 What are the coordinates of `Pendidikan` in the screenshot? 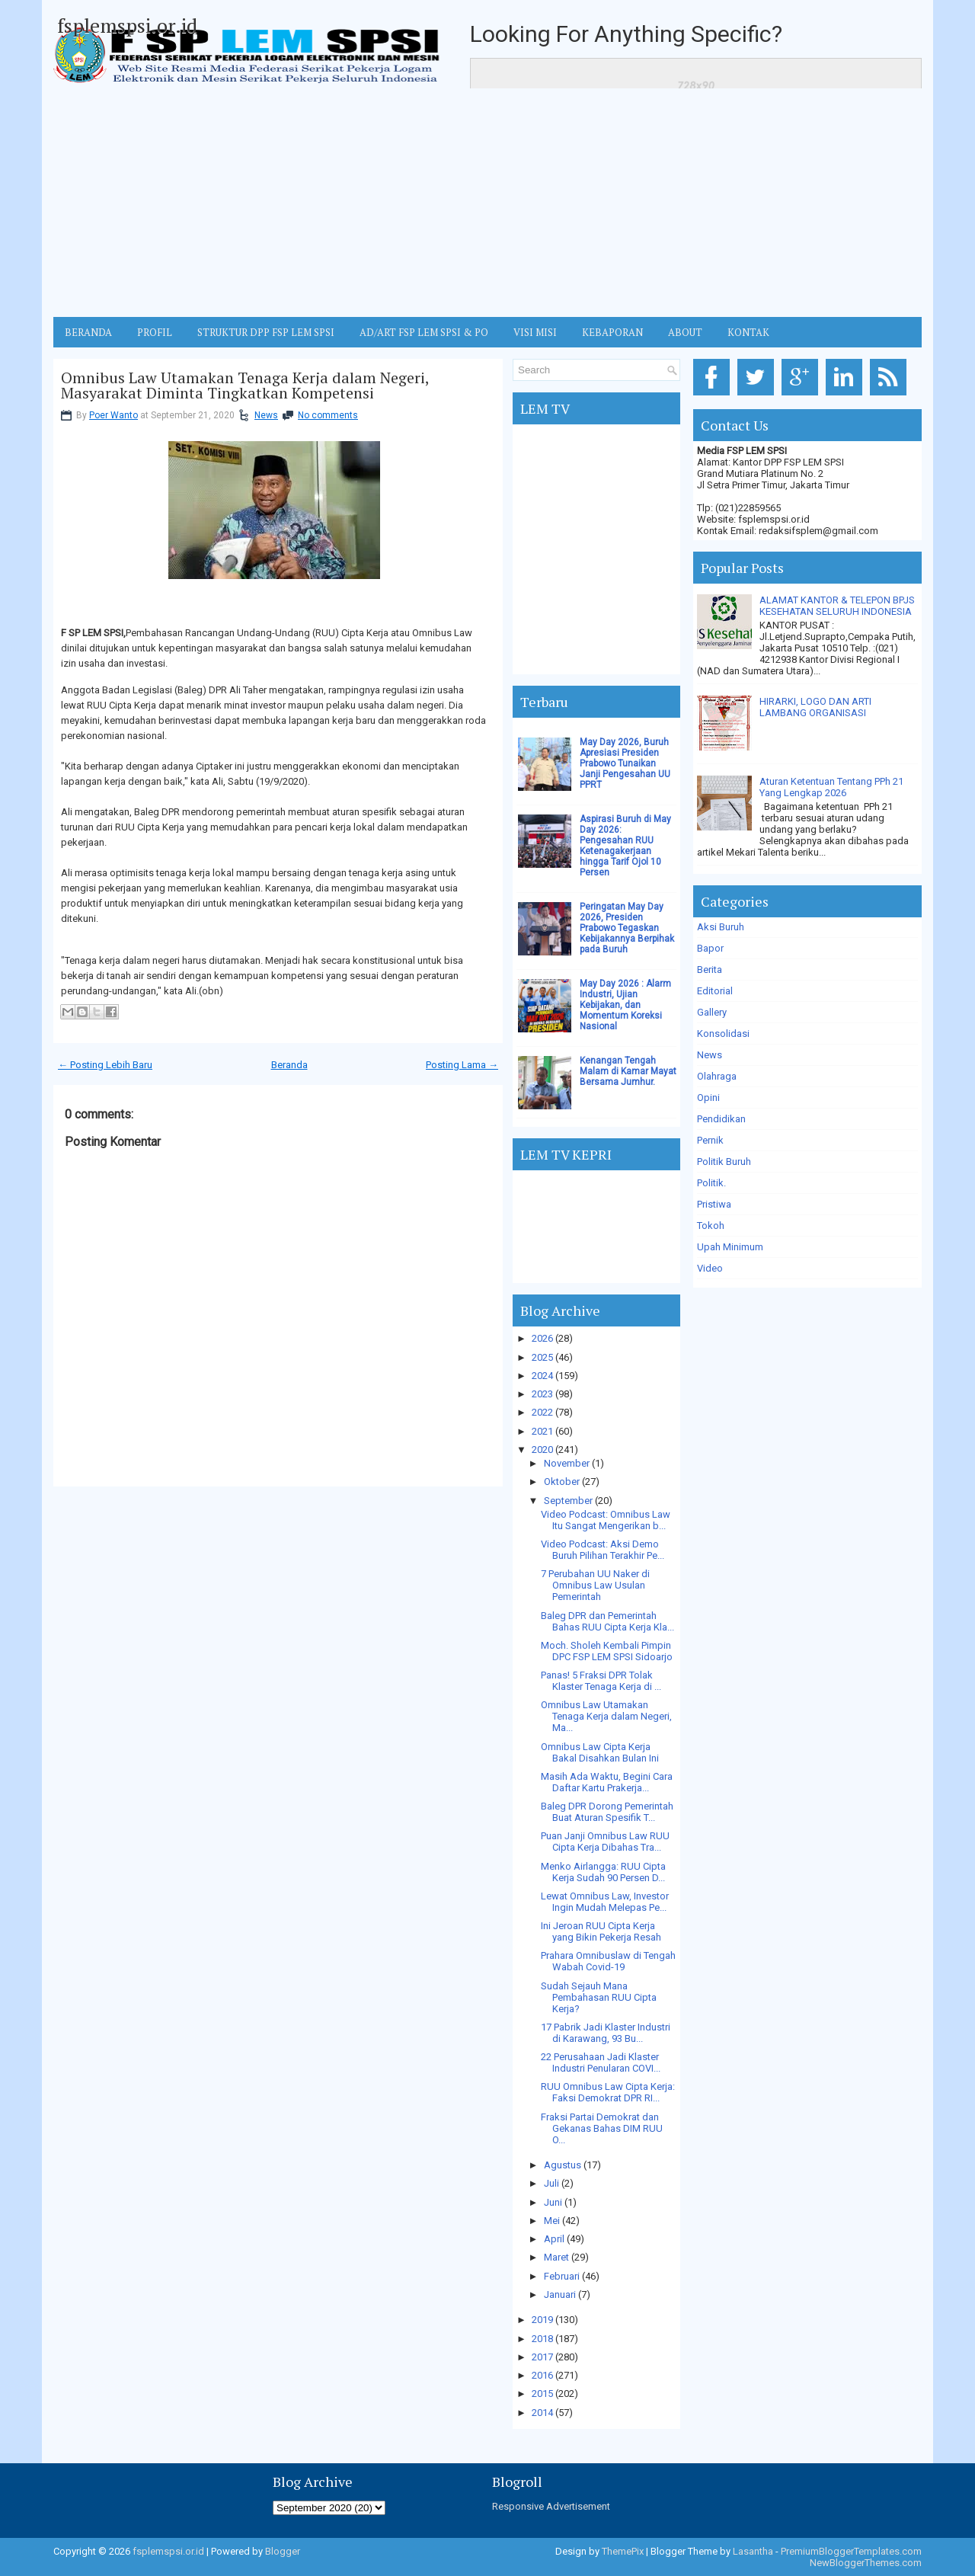 It's located at (721, 1119).